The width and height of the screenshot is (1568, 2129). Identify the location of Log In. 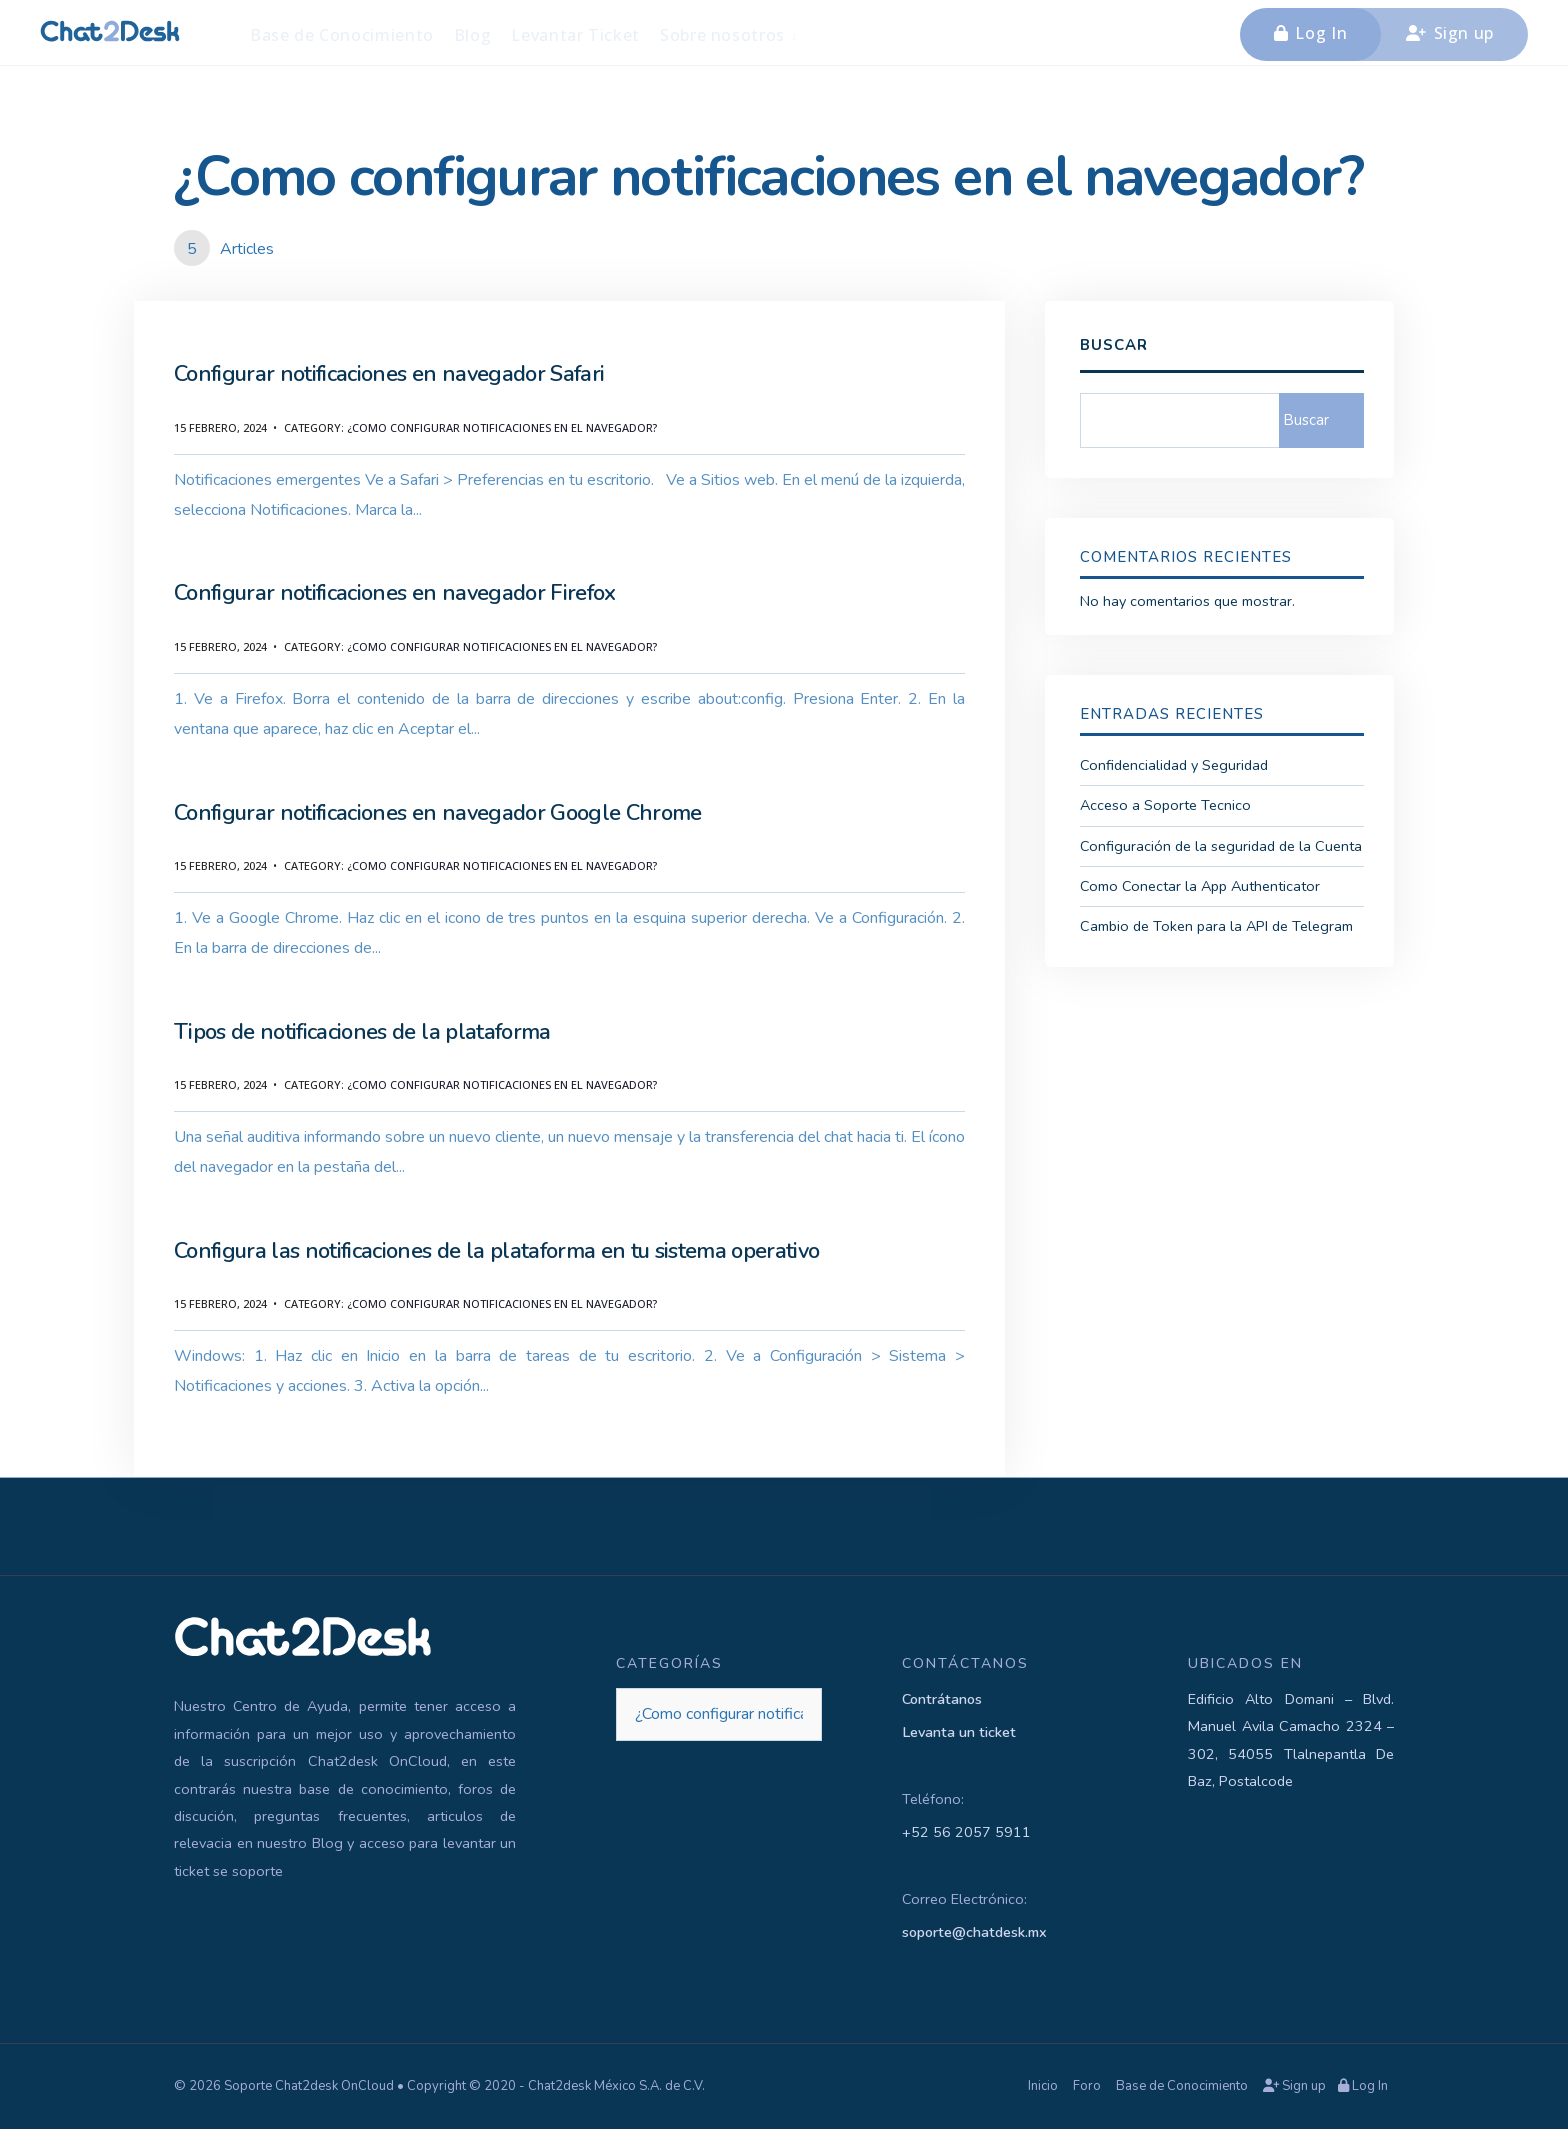
(1310, 33).